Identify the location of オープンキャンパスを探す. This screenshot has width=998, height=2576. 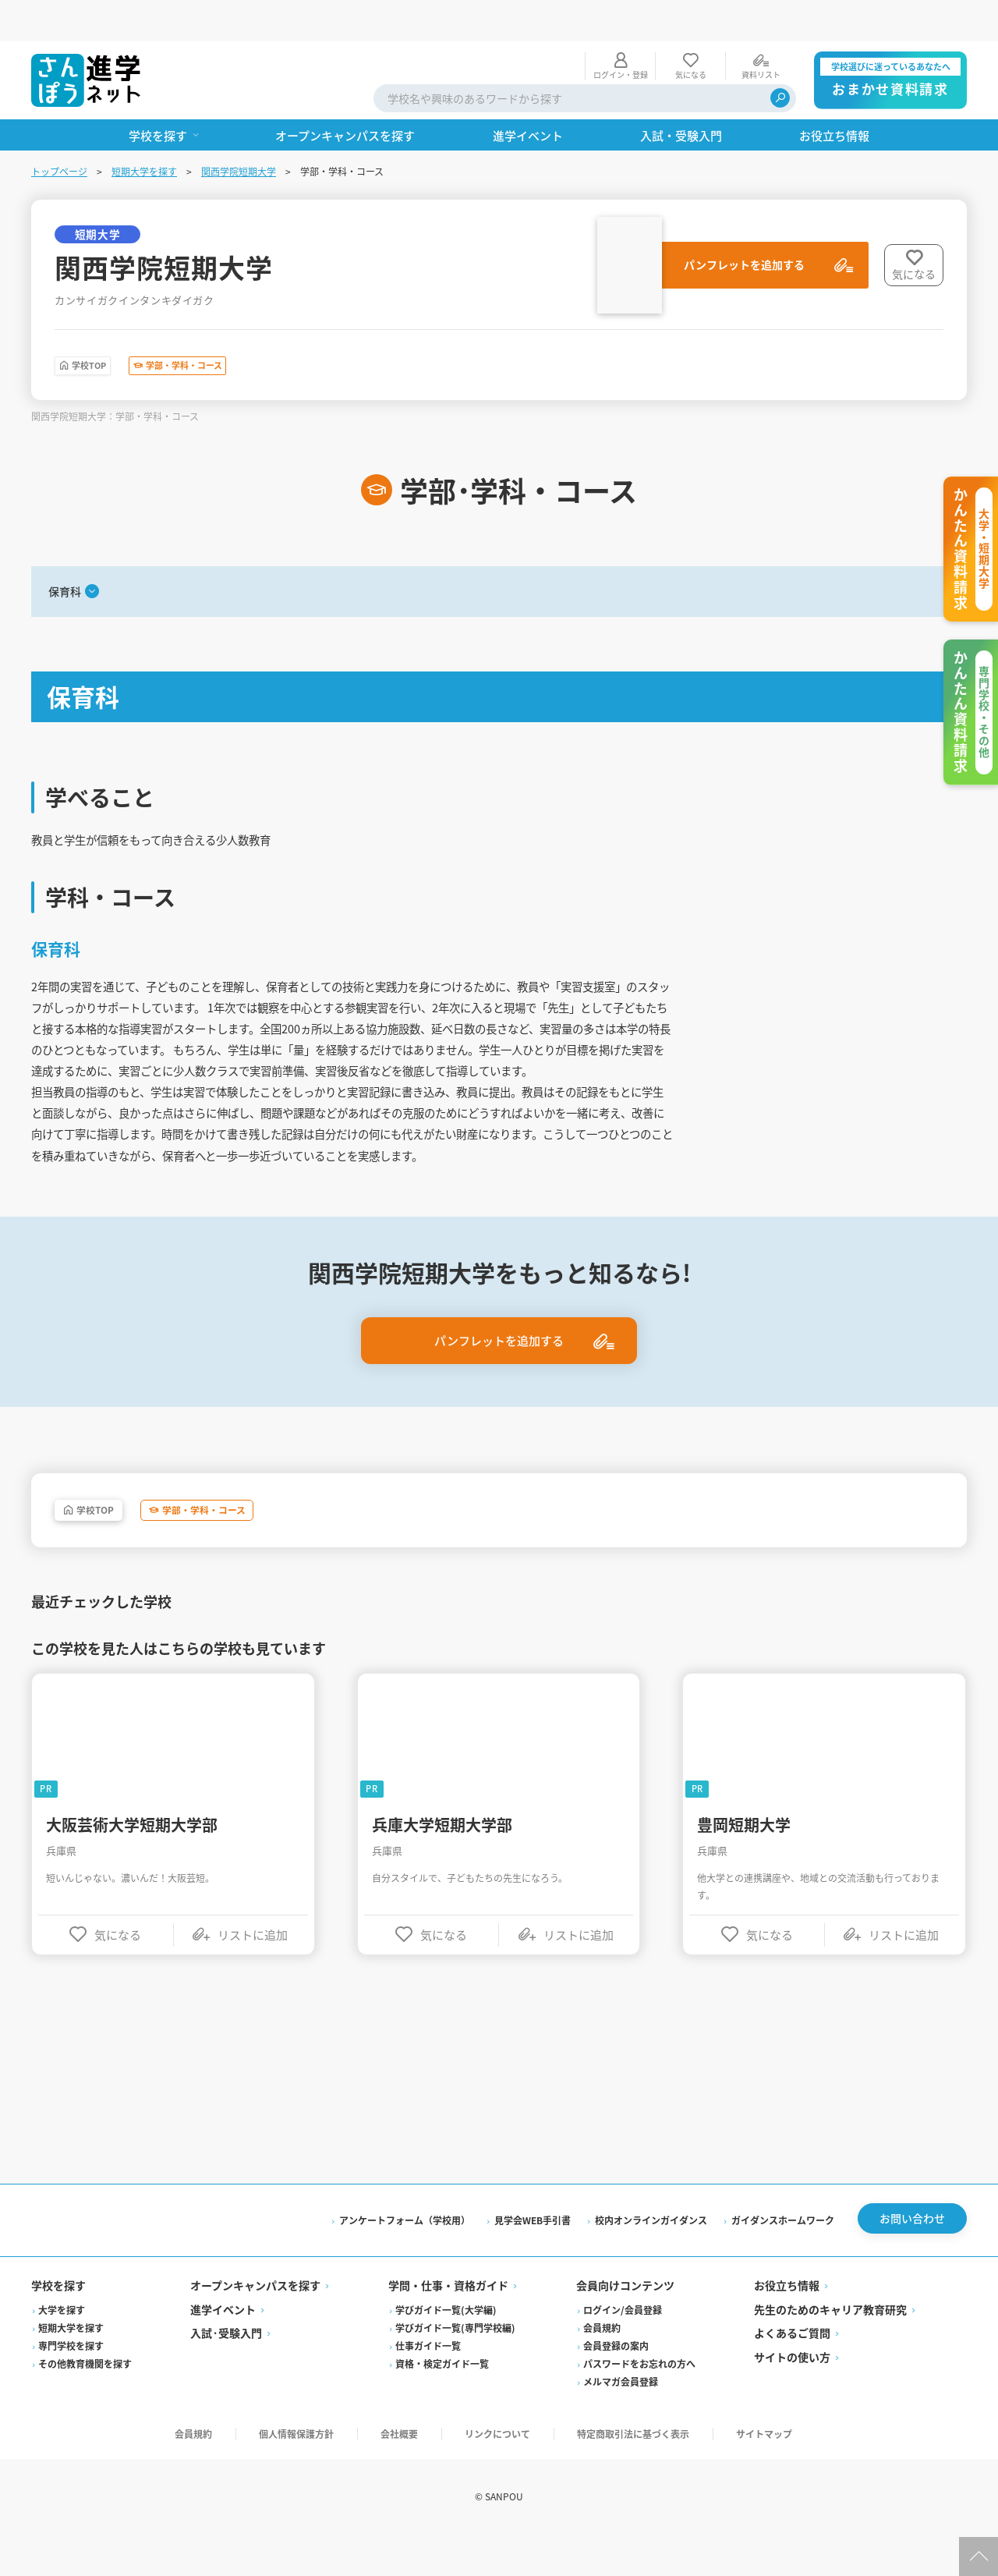
(255, 2328).